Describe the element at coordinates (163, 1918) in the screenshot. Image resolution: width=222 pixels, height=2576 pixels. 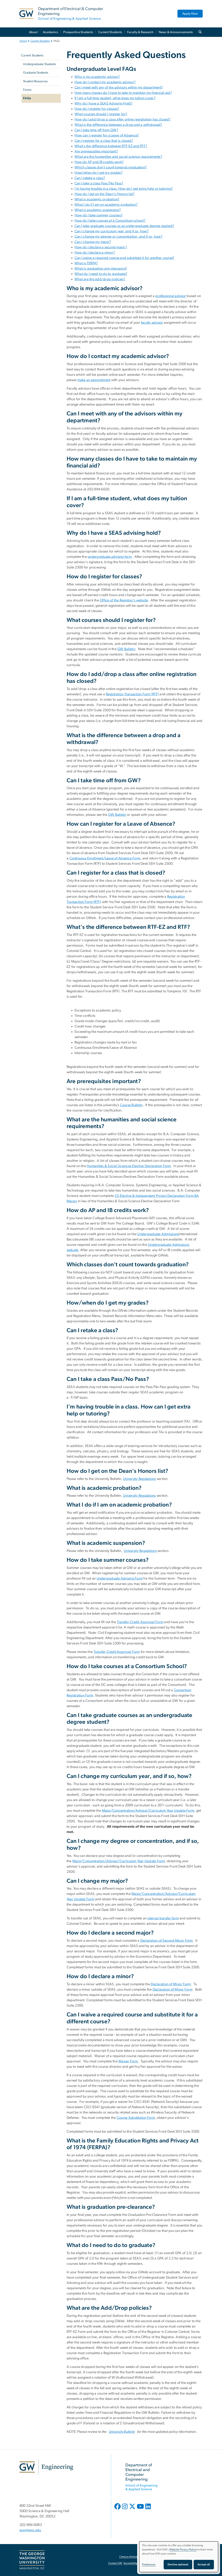
I see `internal transfer form [internal transfer form, internal transfer form; link opens in new window]` at that location.